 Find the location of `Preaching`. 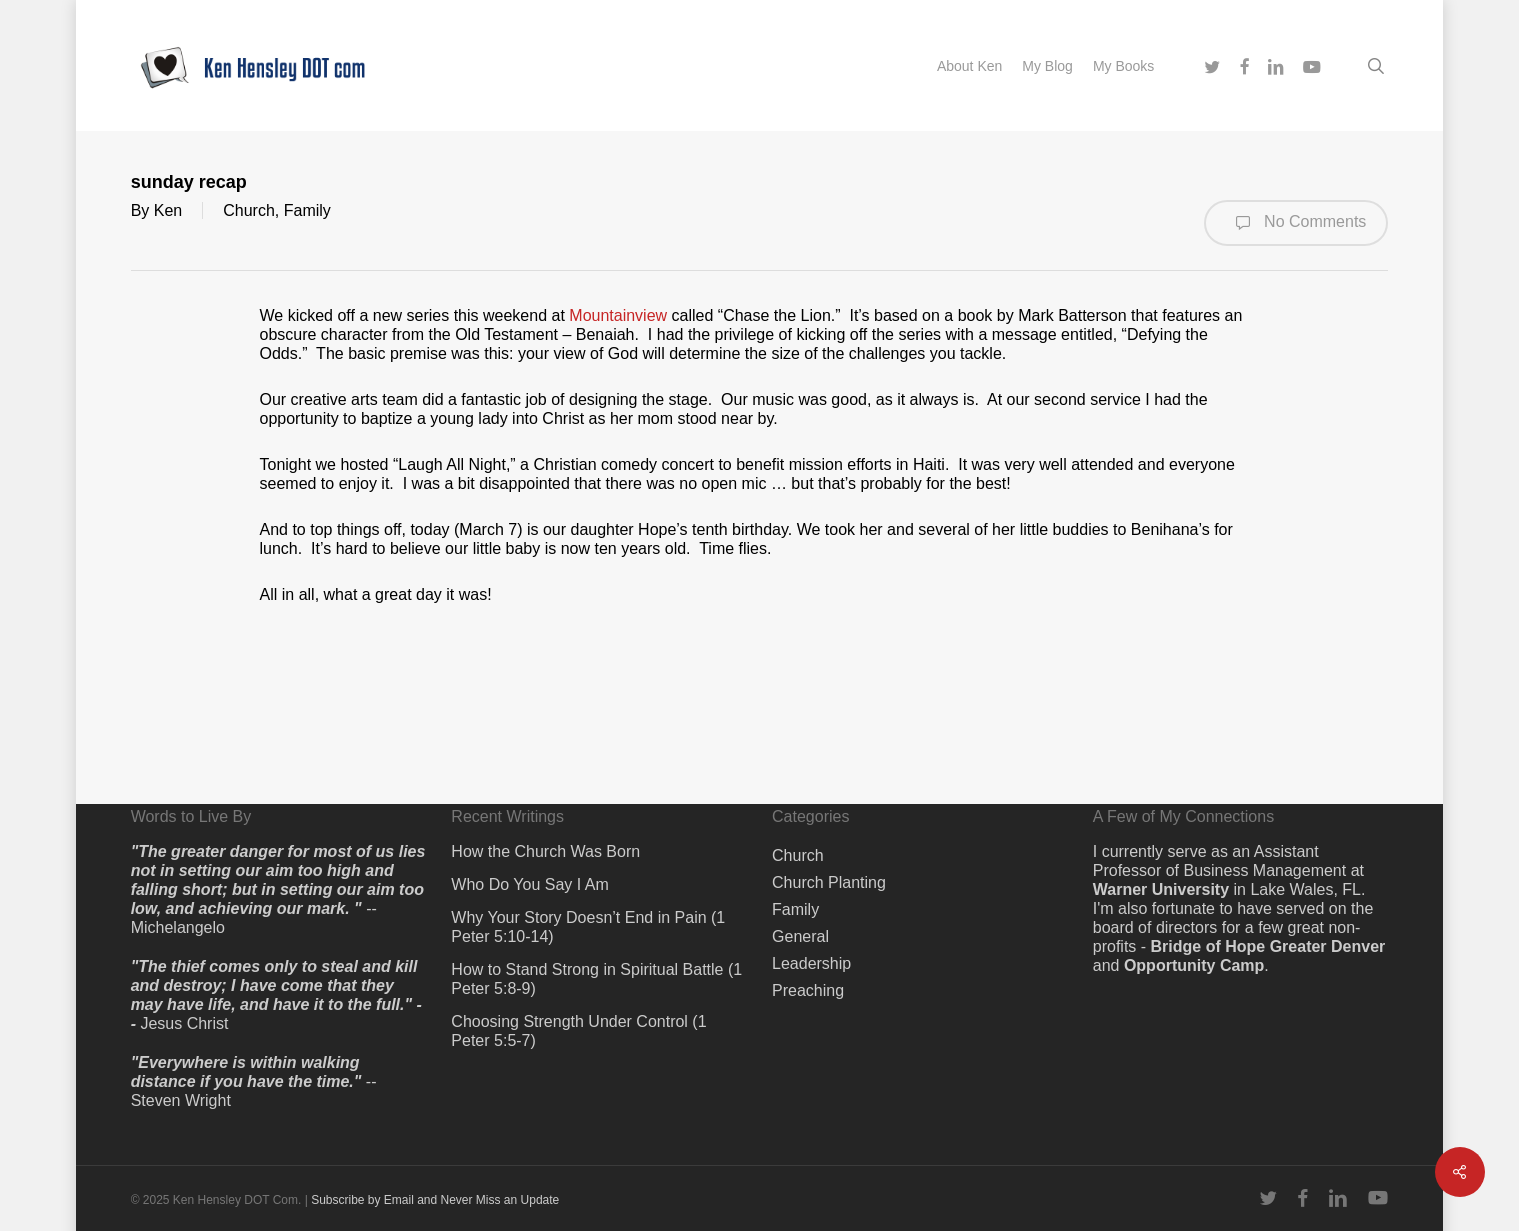

Preaching is located at coordinates (808, 990).